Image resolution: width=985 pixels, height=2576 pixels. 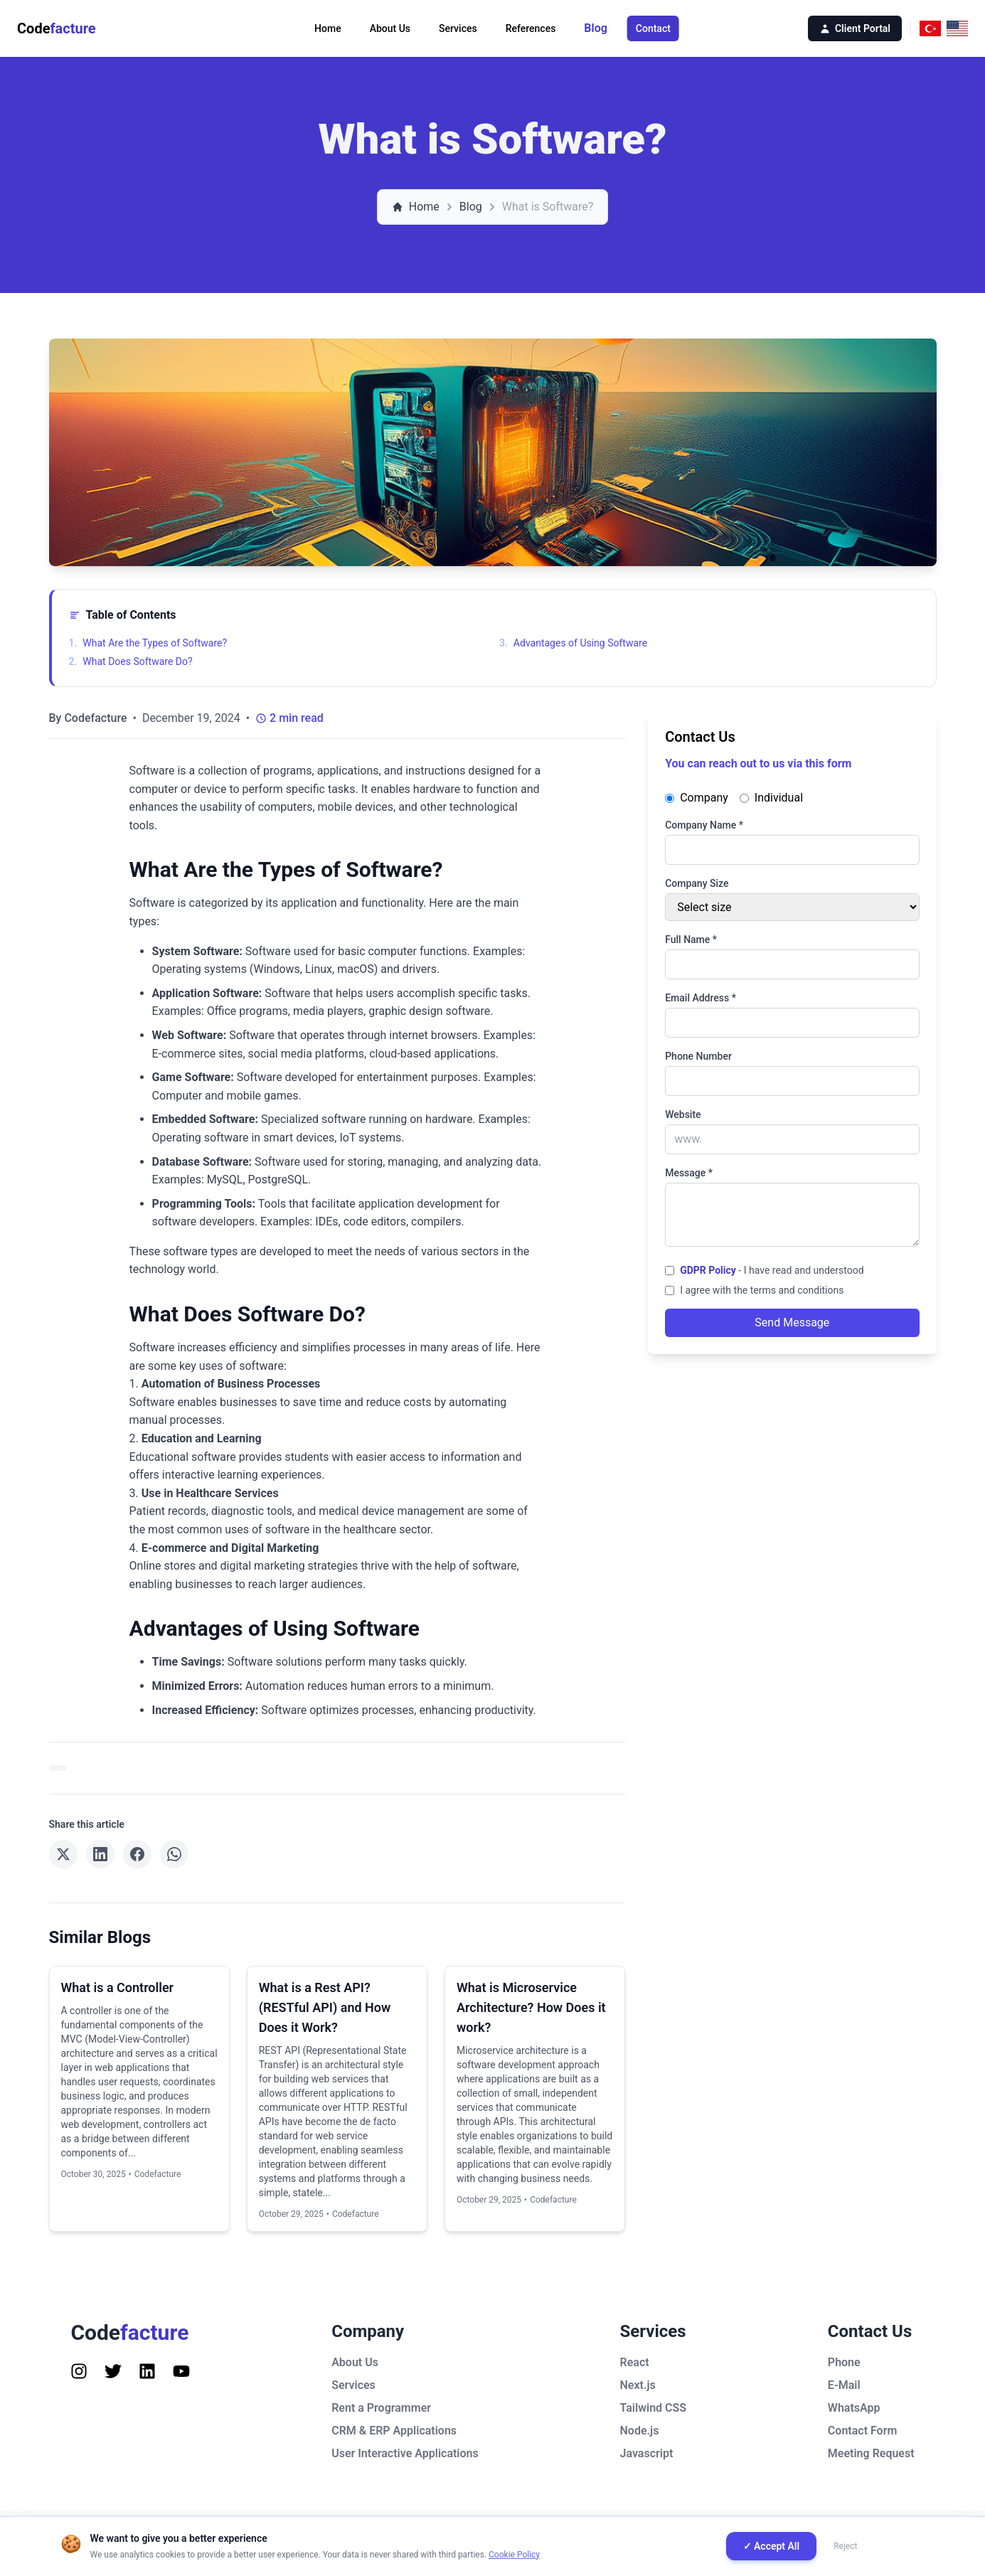 What do you see at coordinates (845, 2546) in the screenshot?
I see `Reject` at bounding box center [845, 2546].